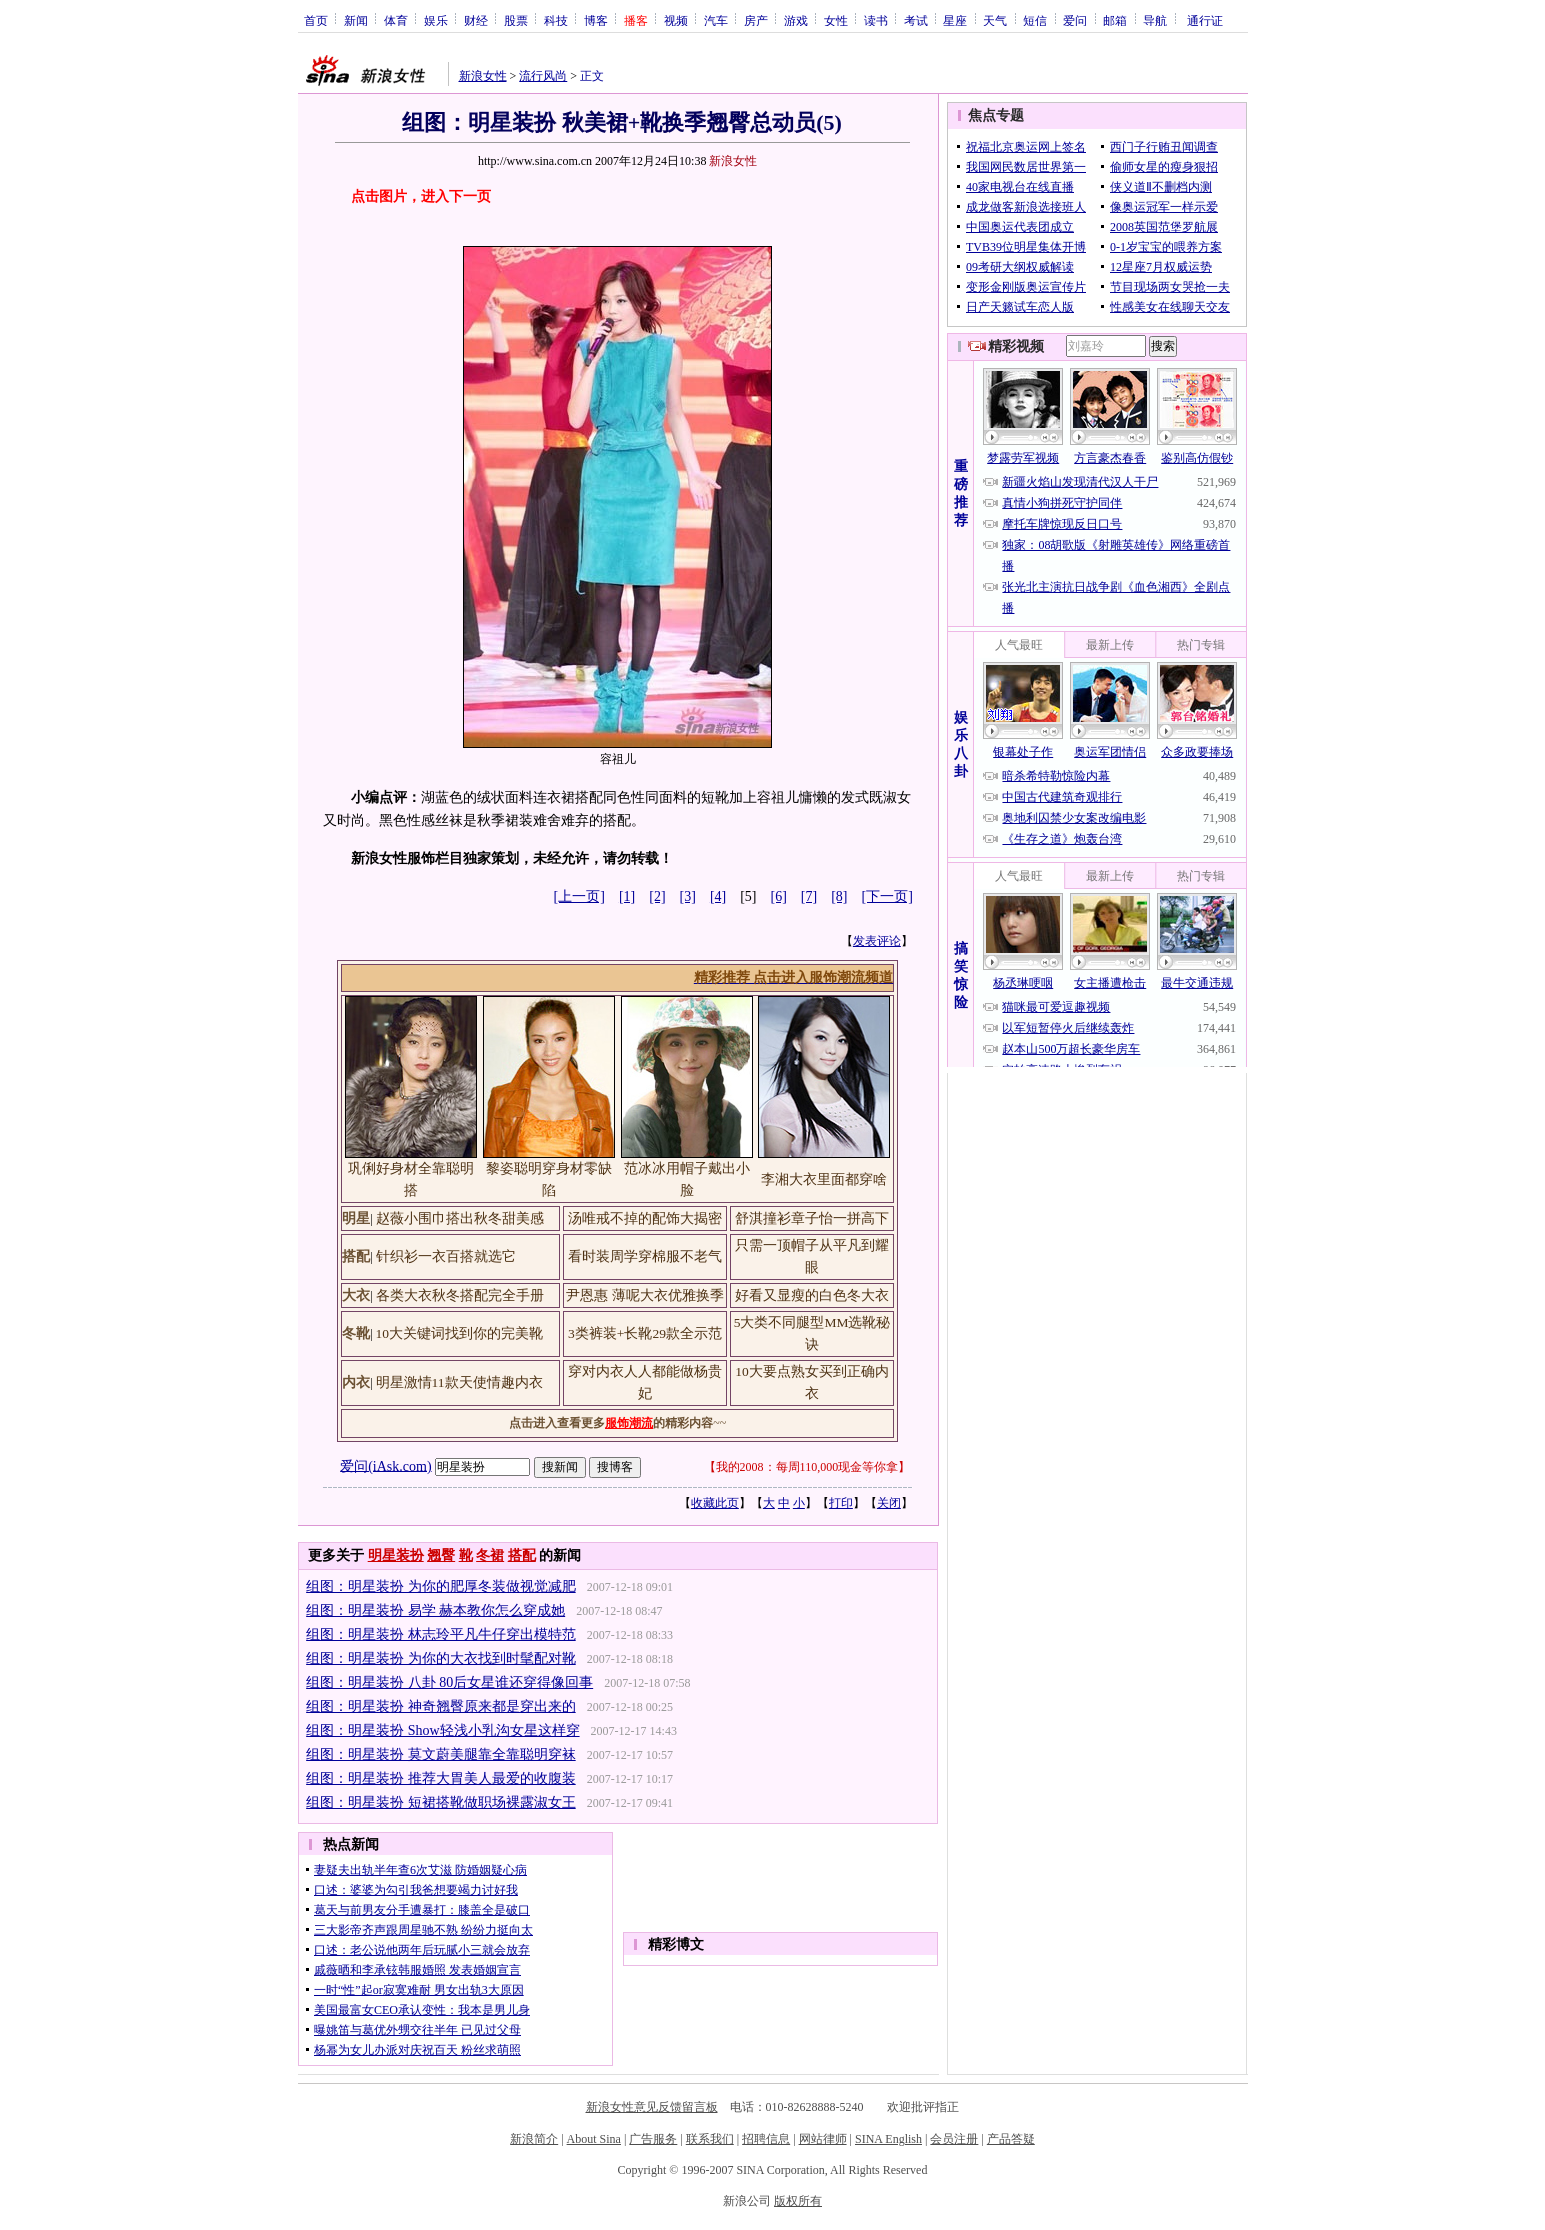  What do you see at coordinates (385, 1465) in the screenshot?
I see `爱问(iAsk.com)` at bounding box center [385, 1465].